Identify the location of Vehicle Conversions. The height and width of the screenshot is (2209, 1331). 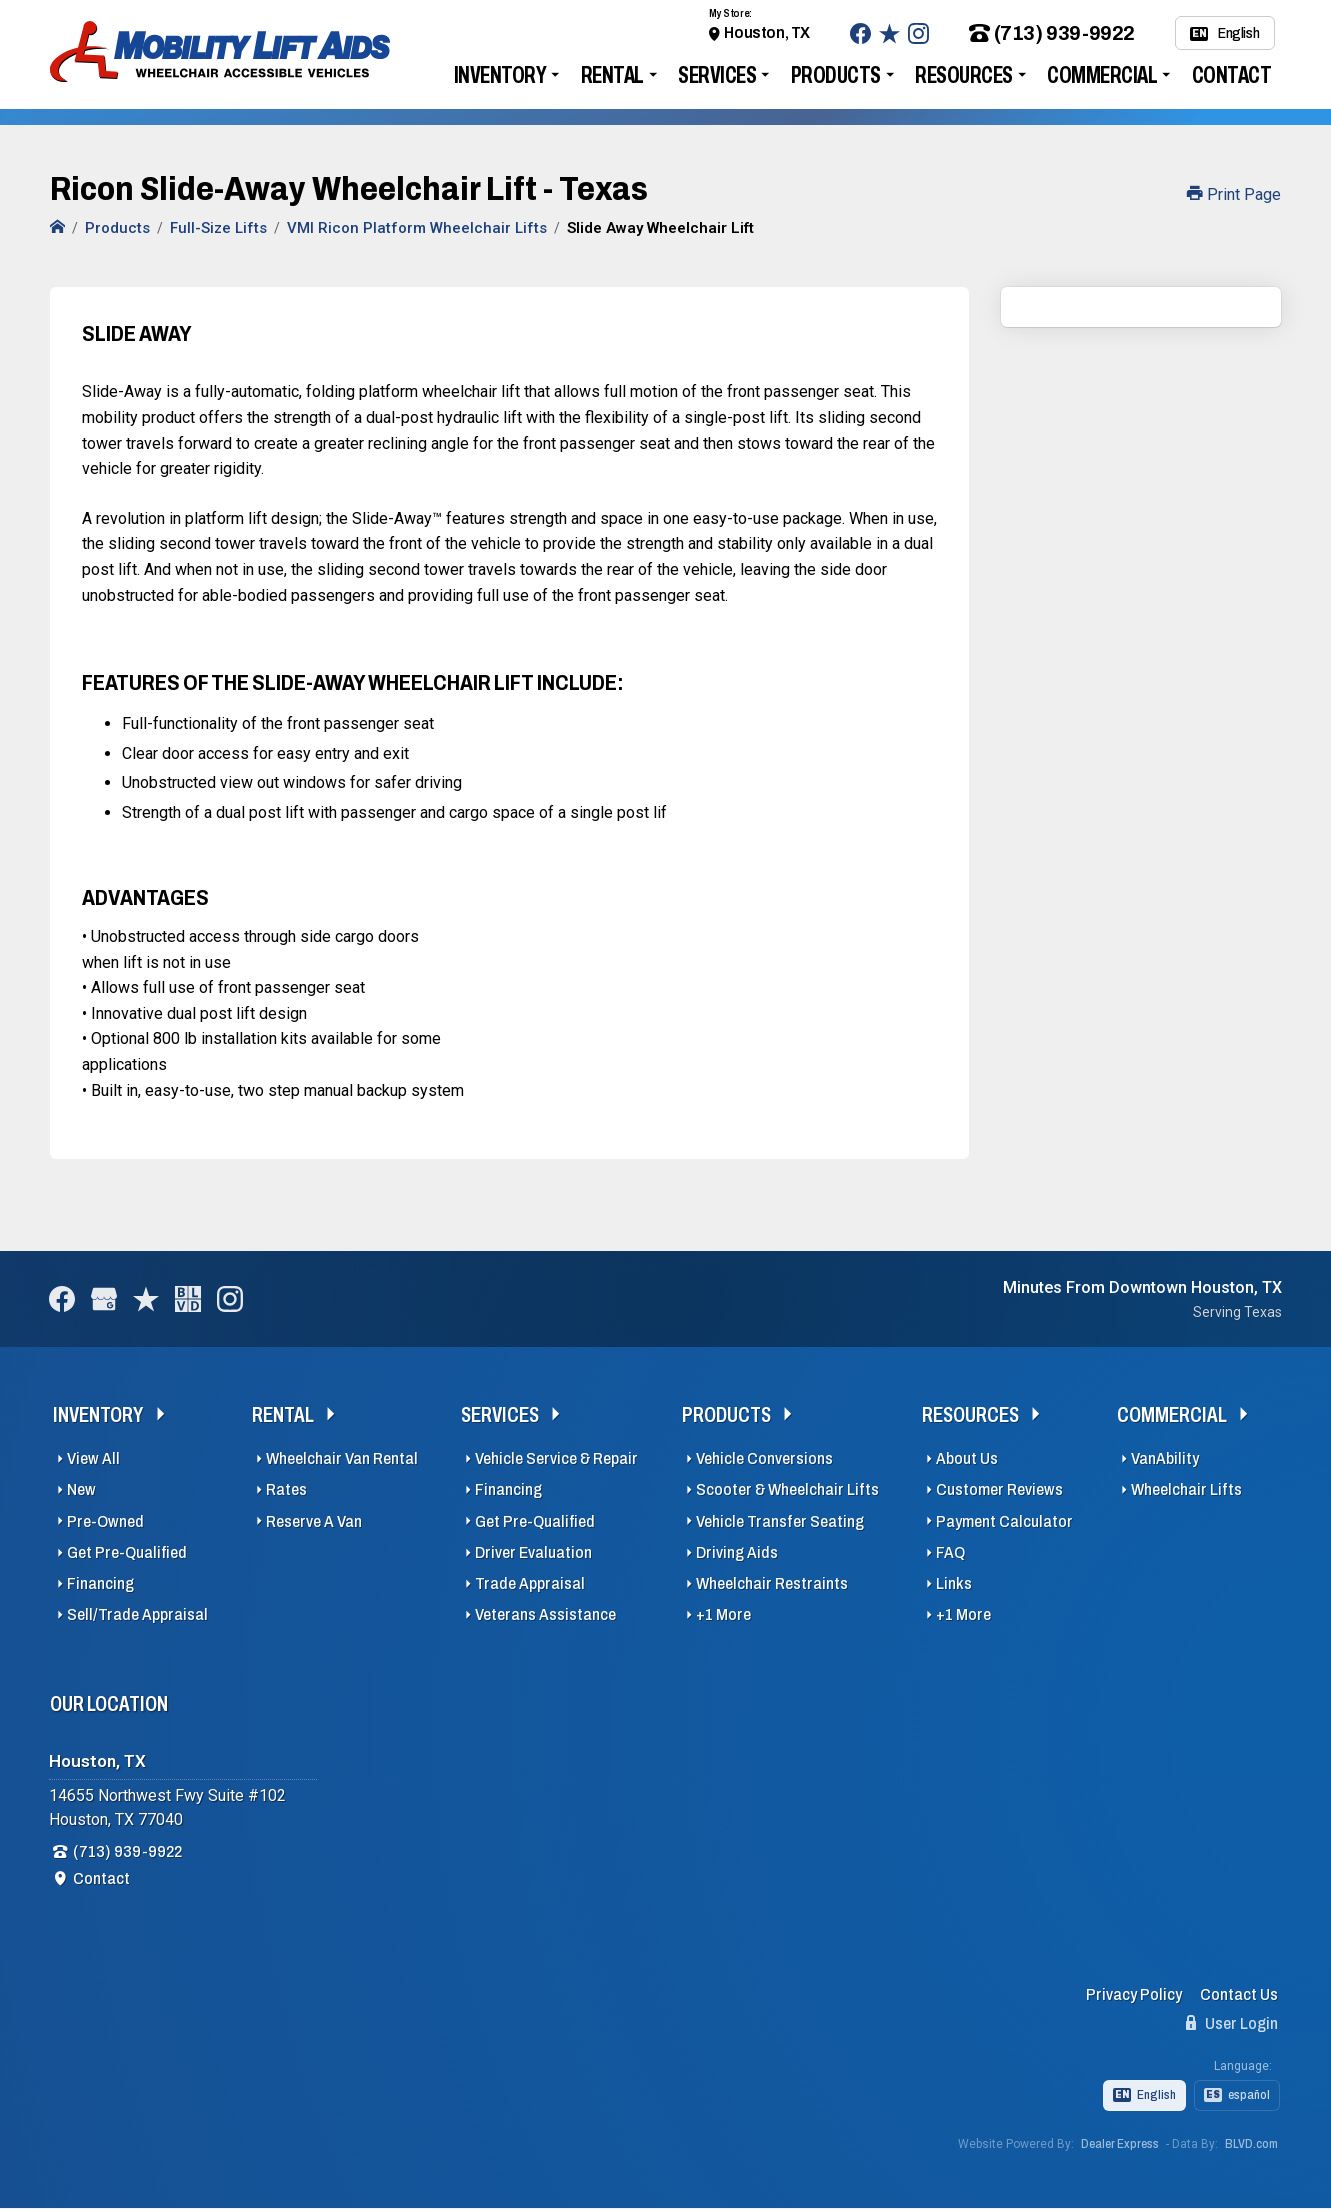
(764, 1458).